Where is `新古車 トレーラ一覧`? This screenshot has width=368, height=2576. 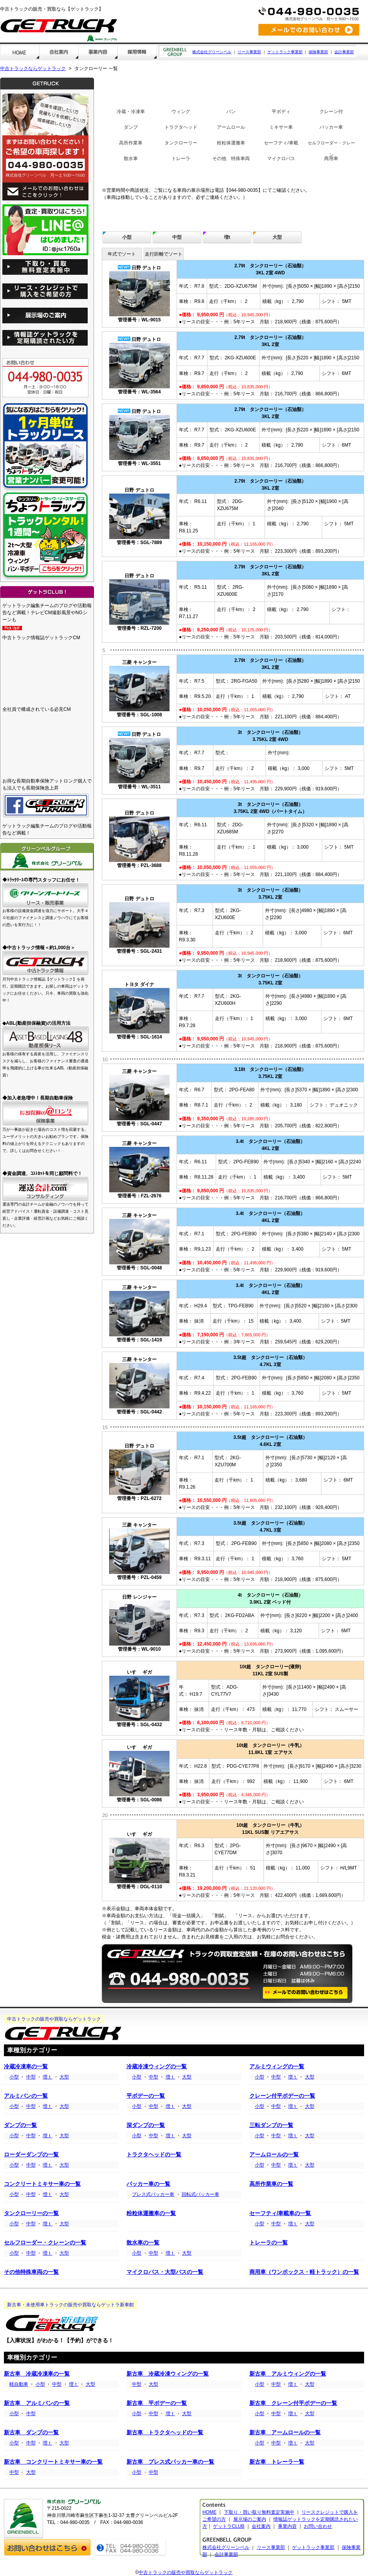
新古車 トレーラ一覧 is located at coordinates (276, 2462).